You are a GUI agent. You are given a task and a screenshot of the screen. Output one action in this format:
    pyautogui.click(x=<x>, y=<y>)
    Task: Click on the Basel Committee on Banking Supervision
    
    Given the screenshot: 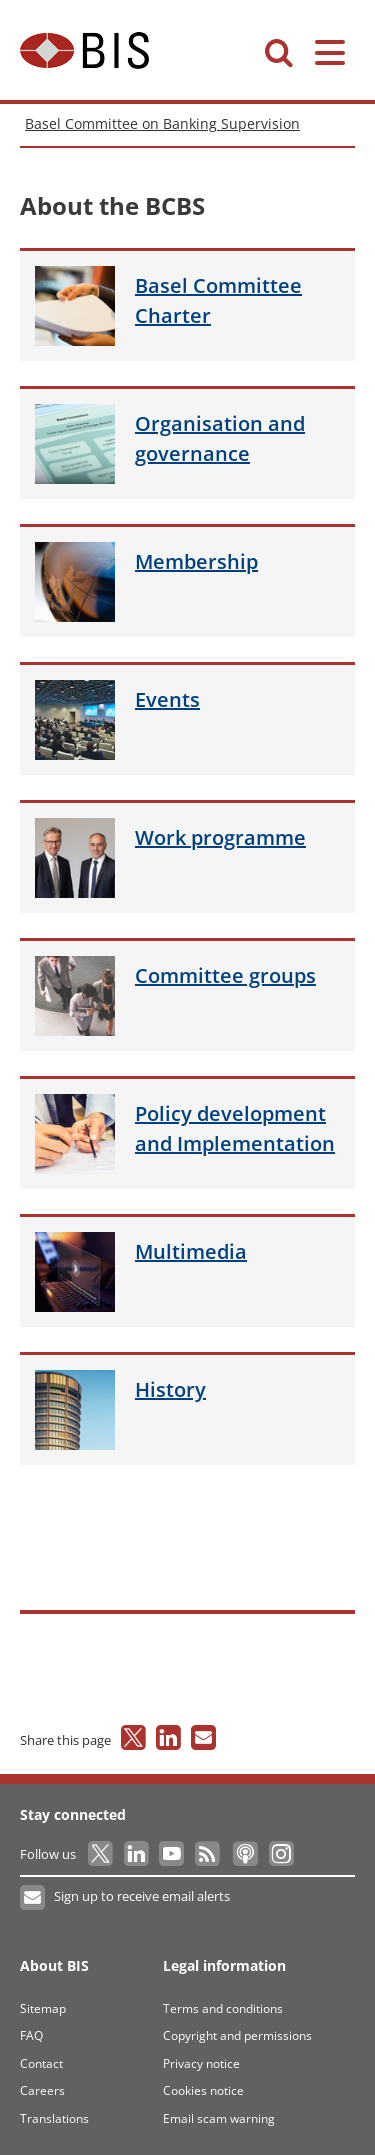 What is the action you would take?
    pyautogui.click(x=162, y=123)
    